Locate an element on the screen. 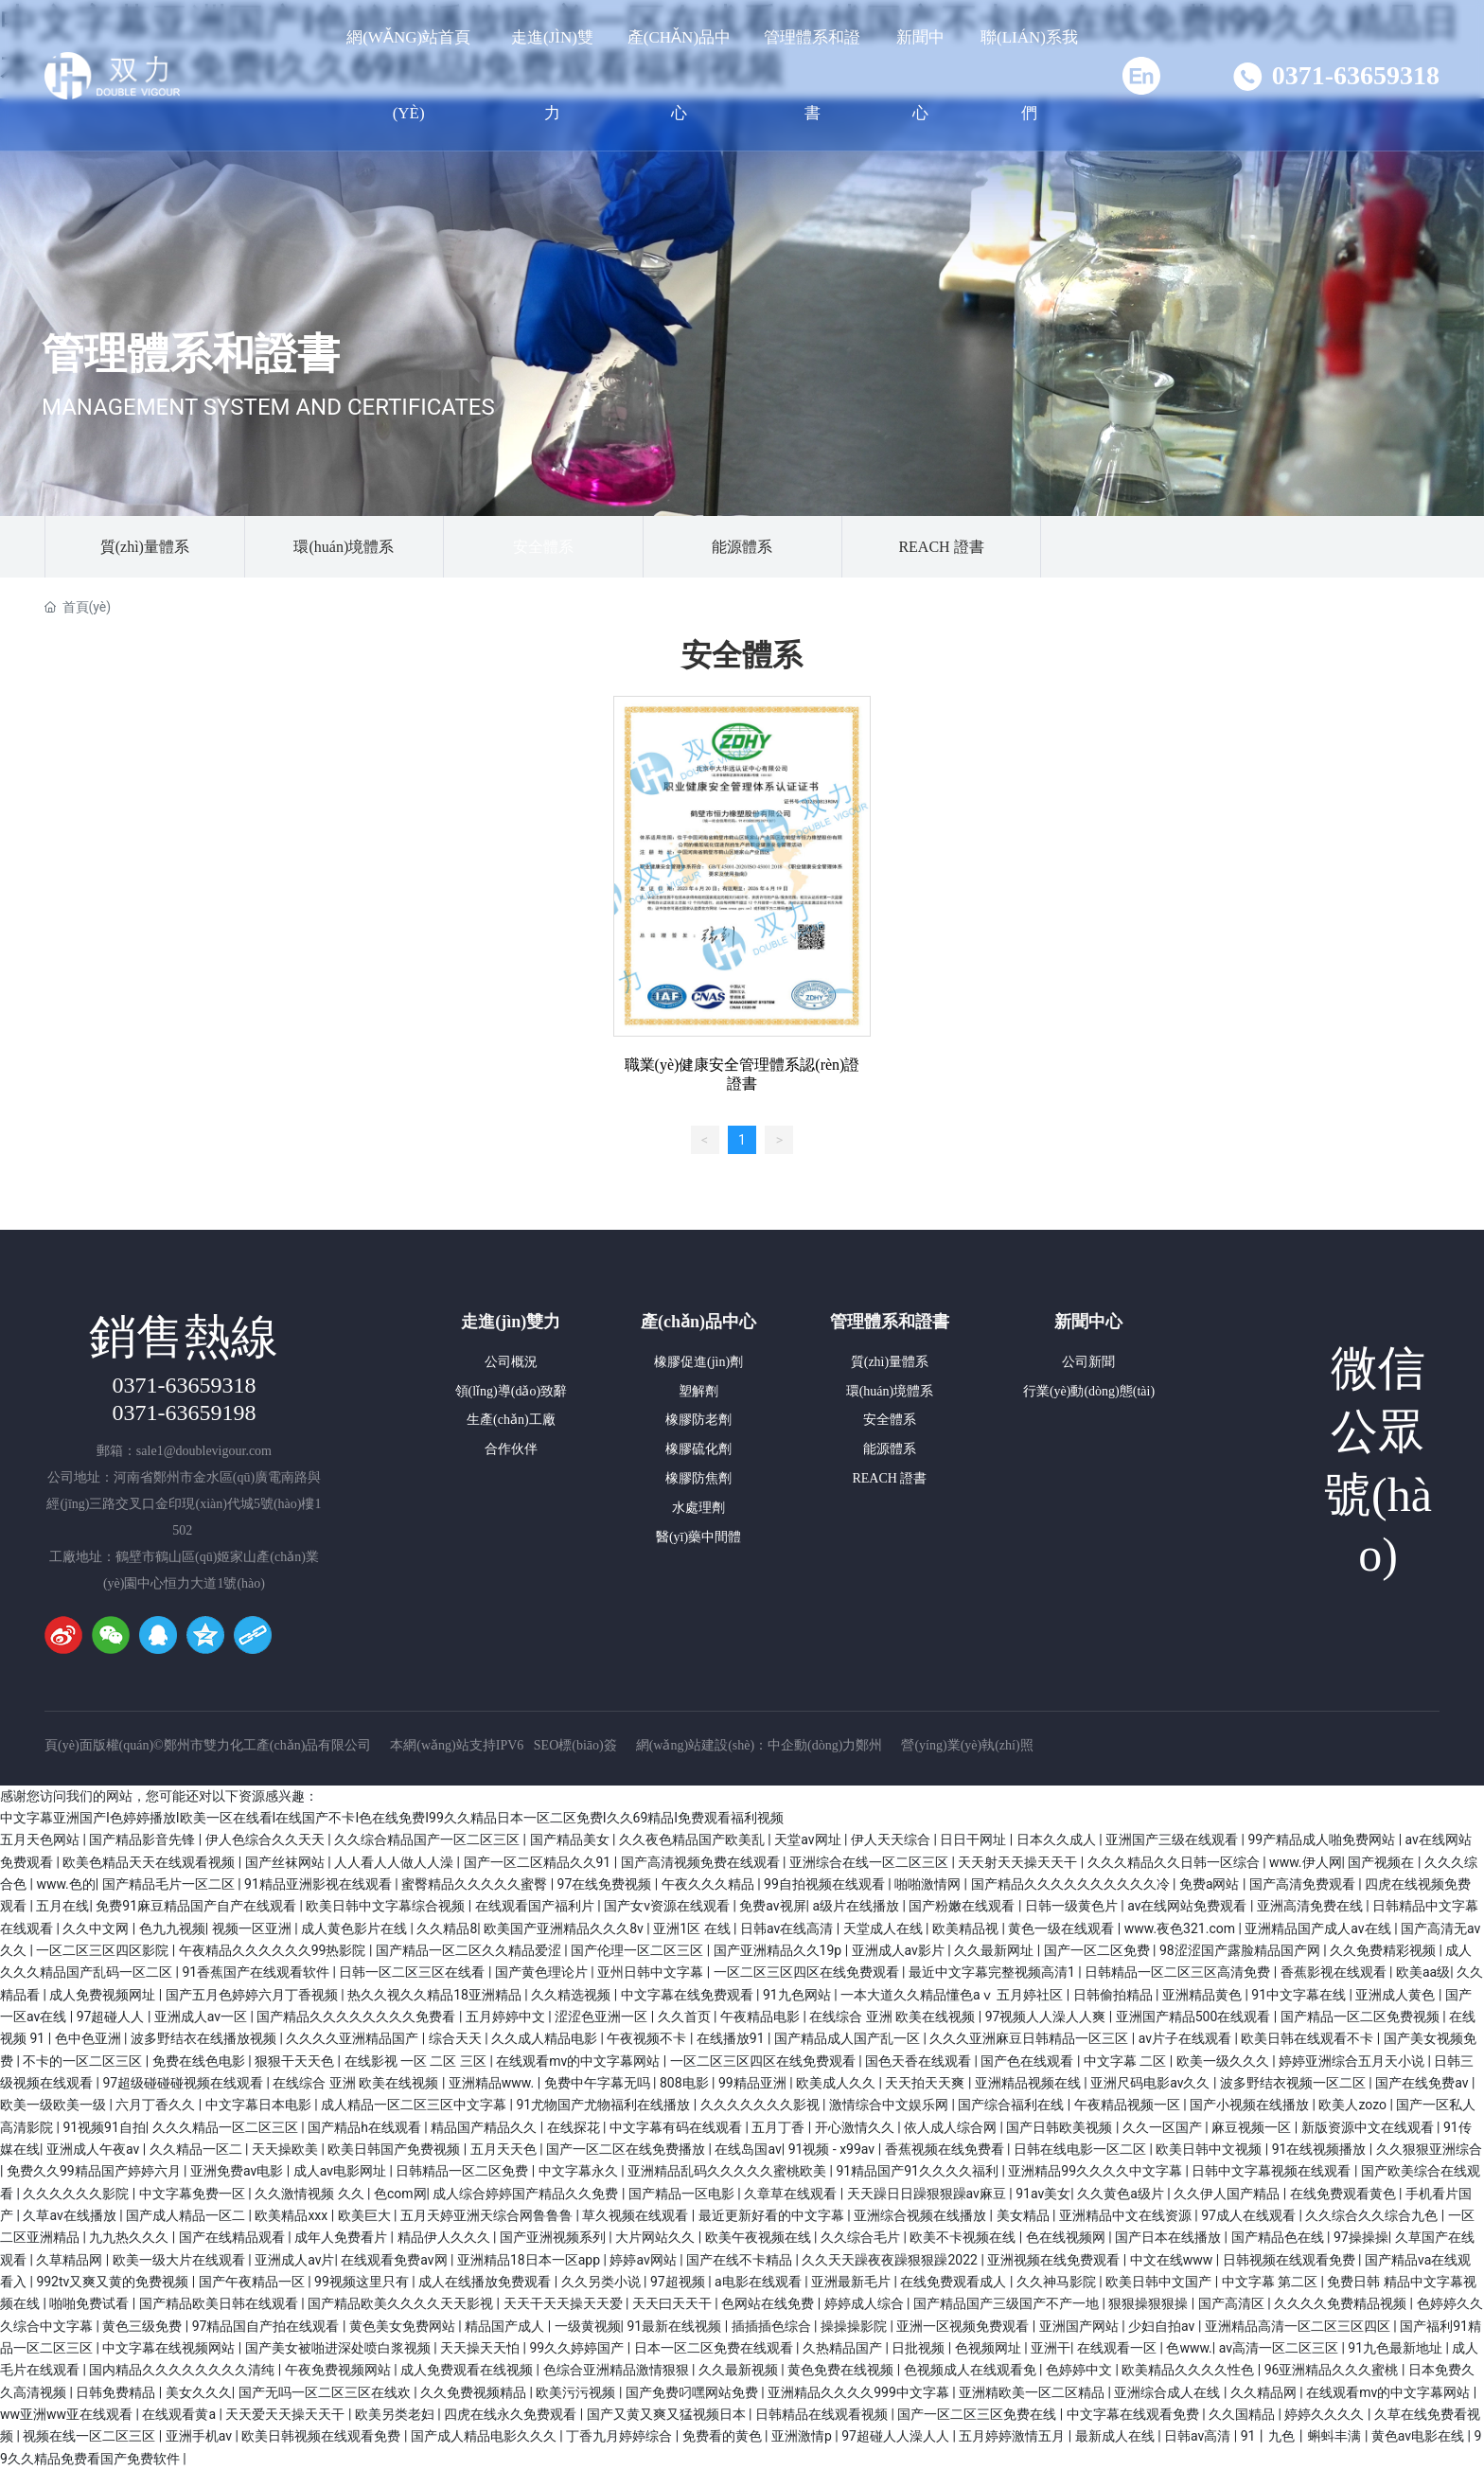 Image resolution: width=1484 pixels, height=2470 pixels. 91av美女 is located at coordinates (1043, 2193).